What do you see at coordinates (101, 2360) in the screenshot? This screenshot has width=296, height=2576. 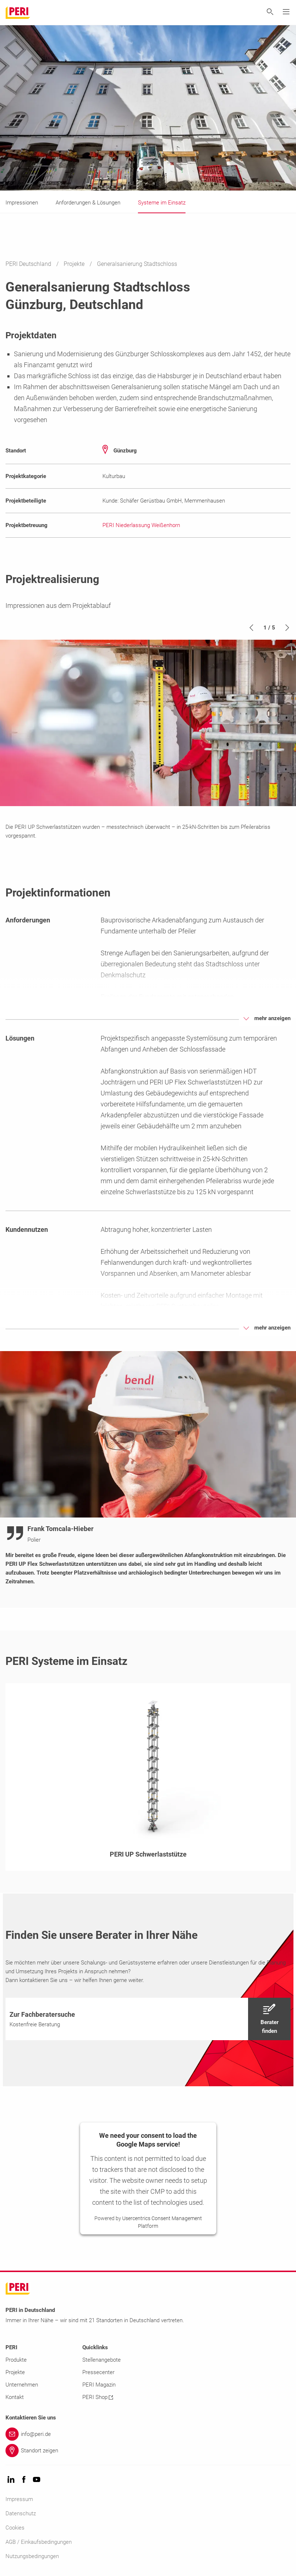 I see `Stellenangebote` at bounding box center [101, 2360].